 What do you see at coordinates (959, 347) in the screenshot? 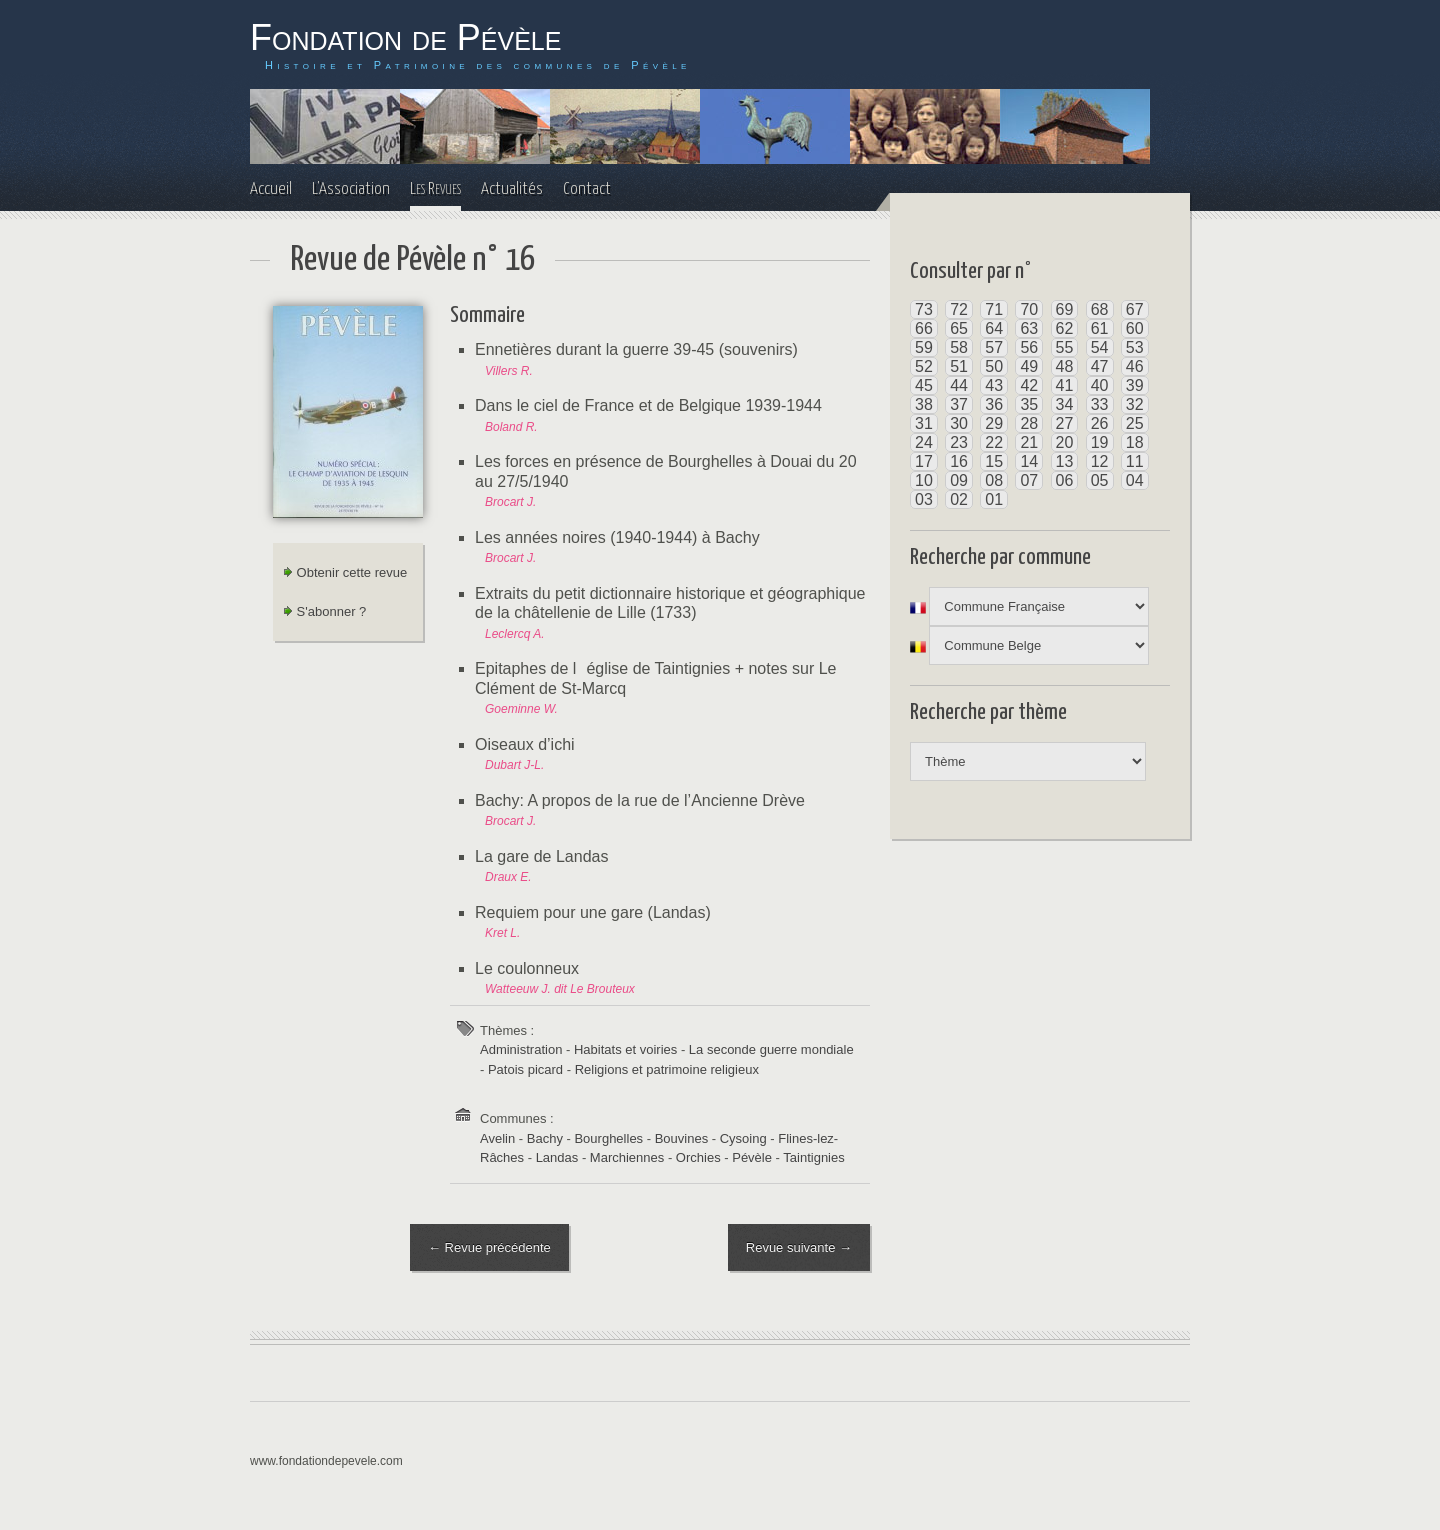
I see `58` at bounding box center [959, 347].